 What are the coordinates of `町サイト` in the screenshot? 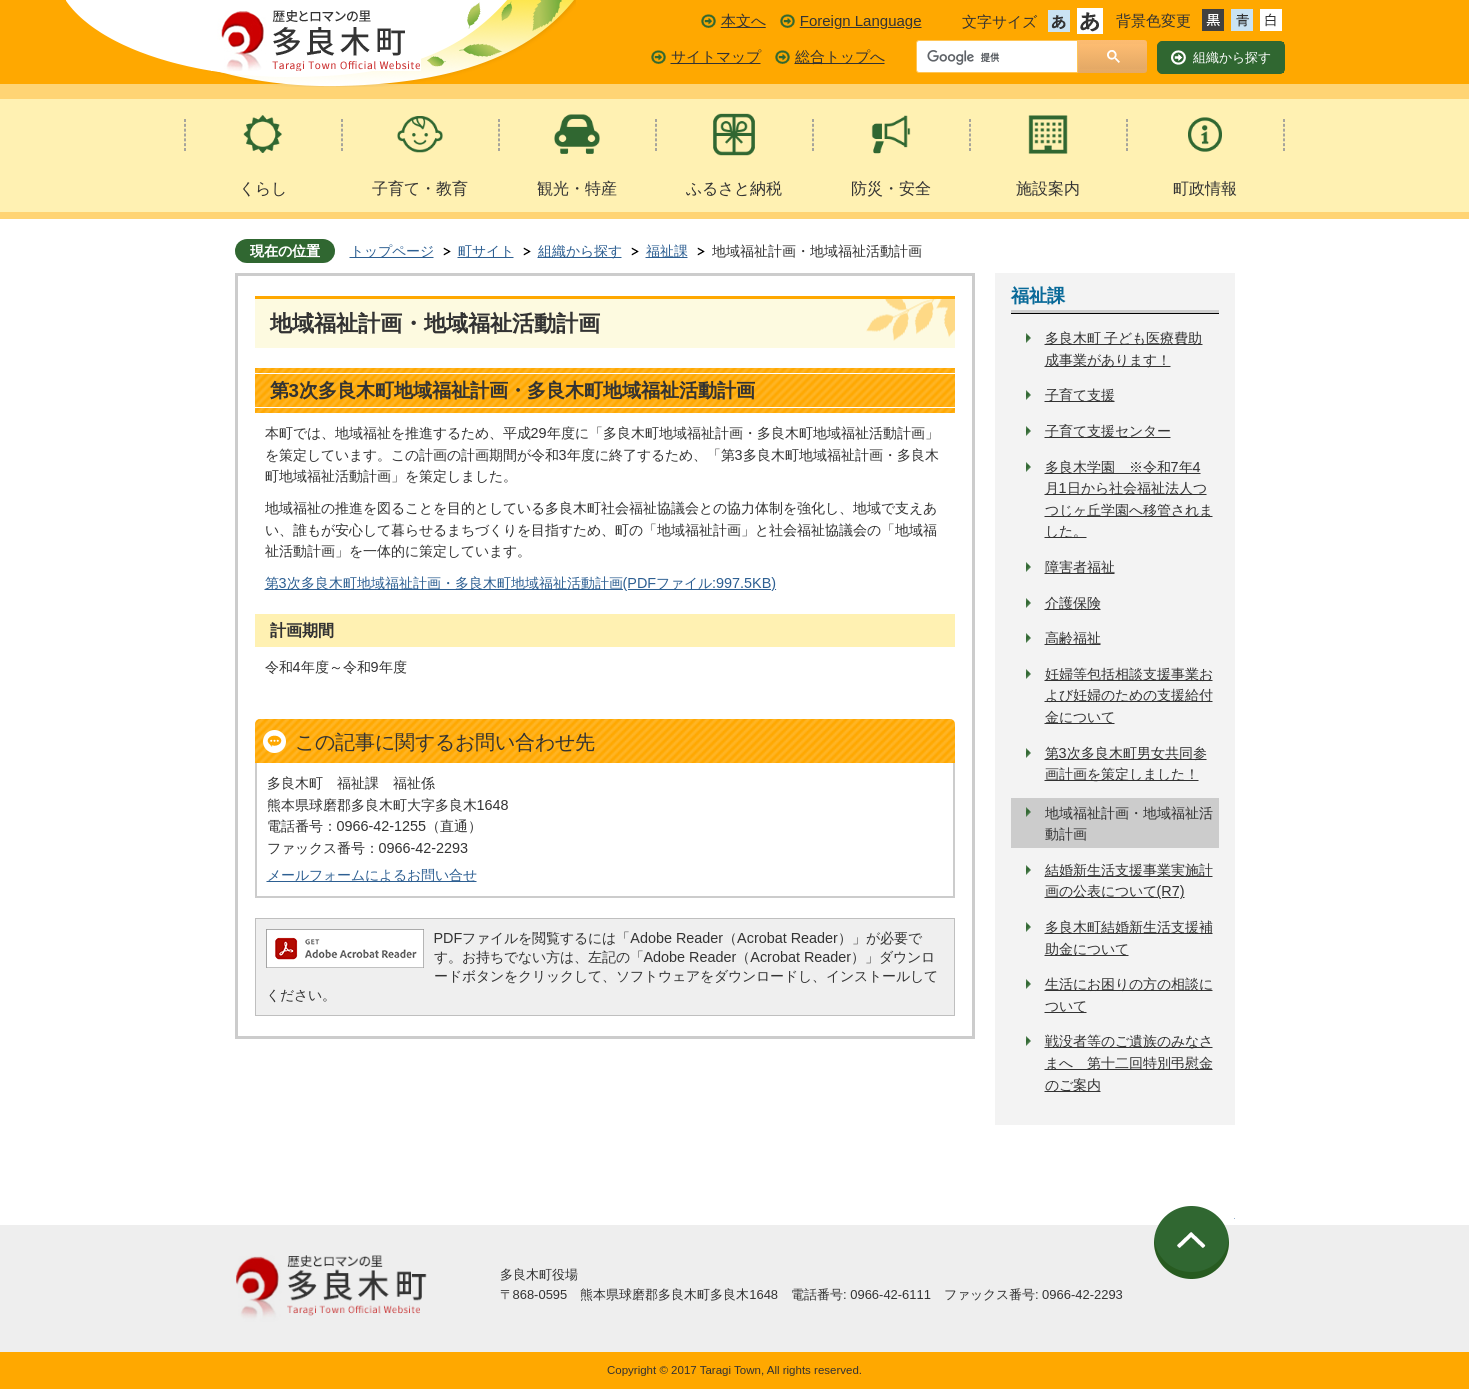 It's located at (486, 251).